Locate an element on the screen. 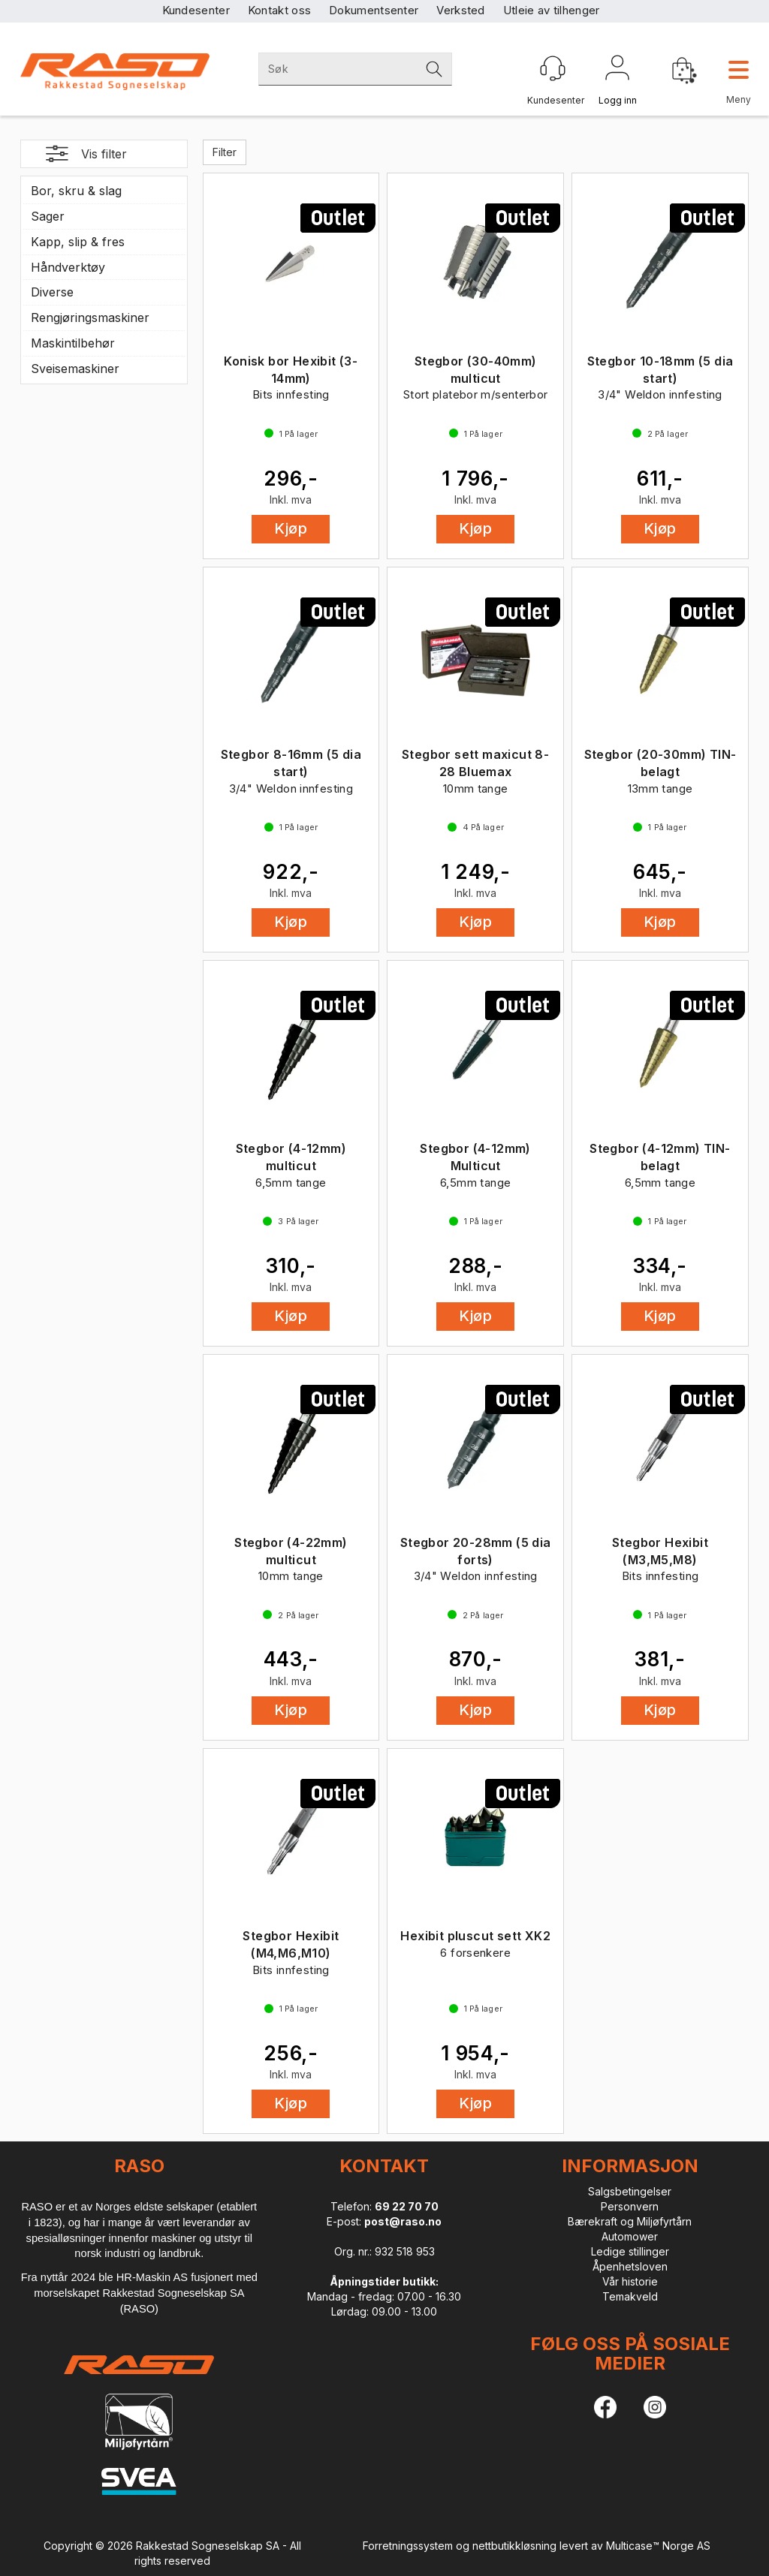 The height and width of the screenshot is (2576, 769). nettbutikkløsning is located at coordinates (514, 2545).